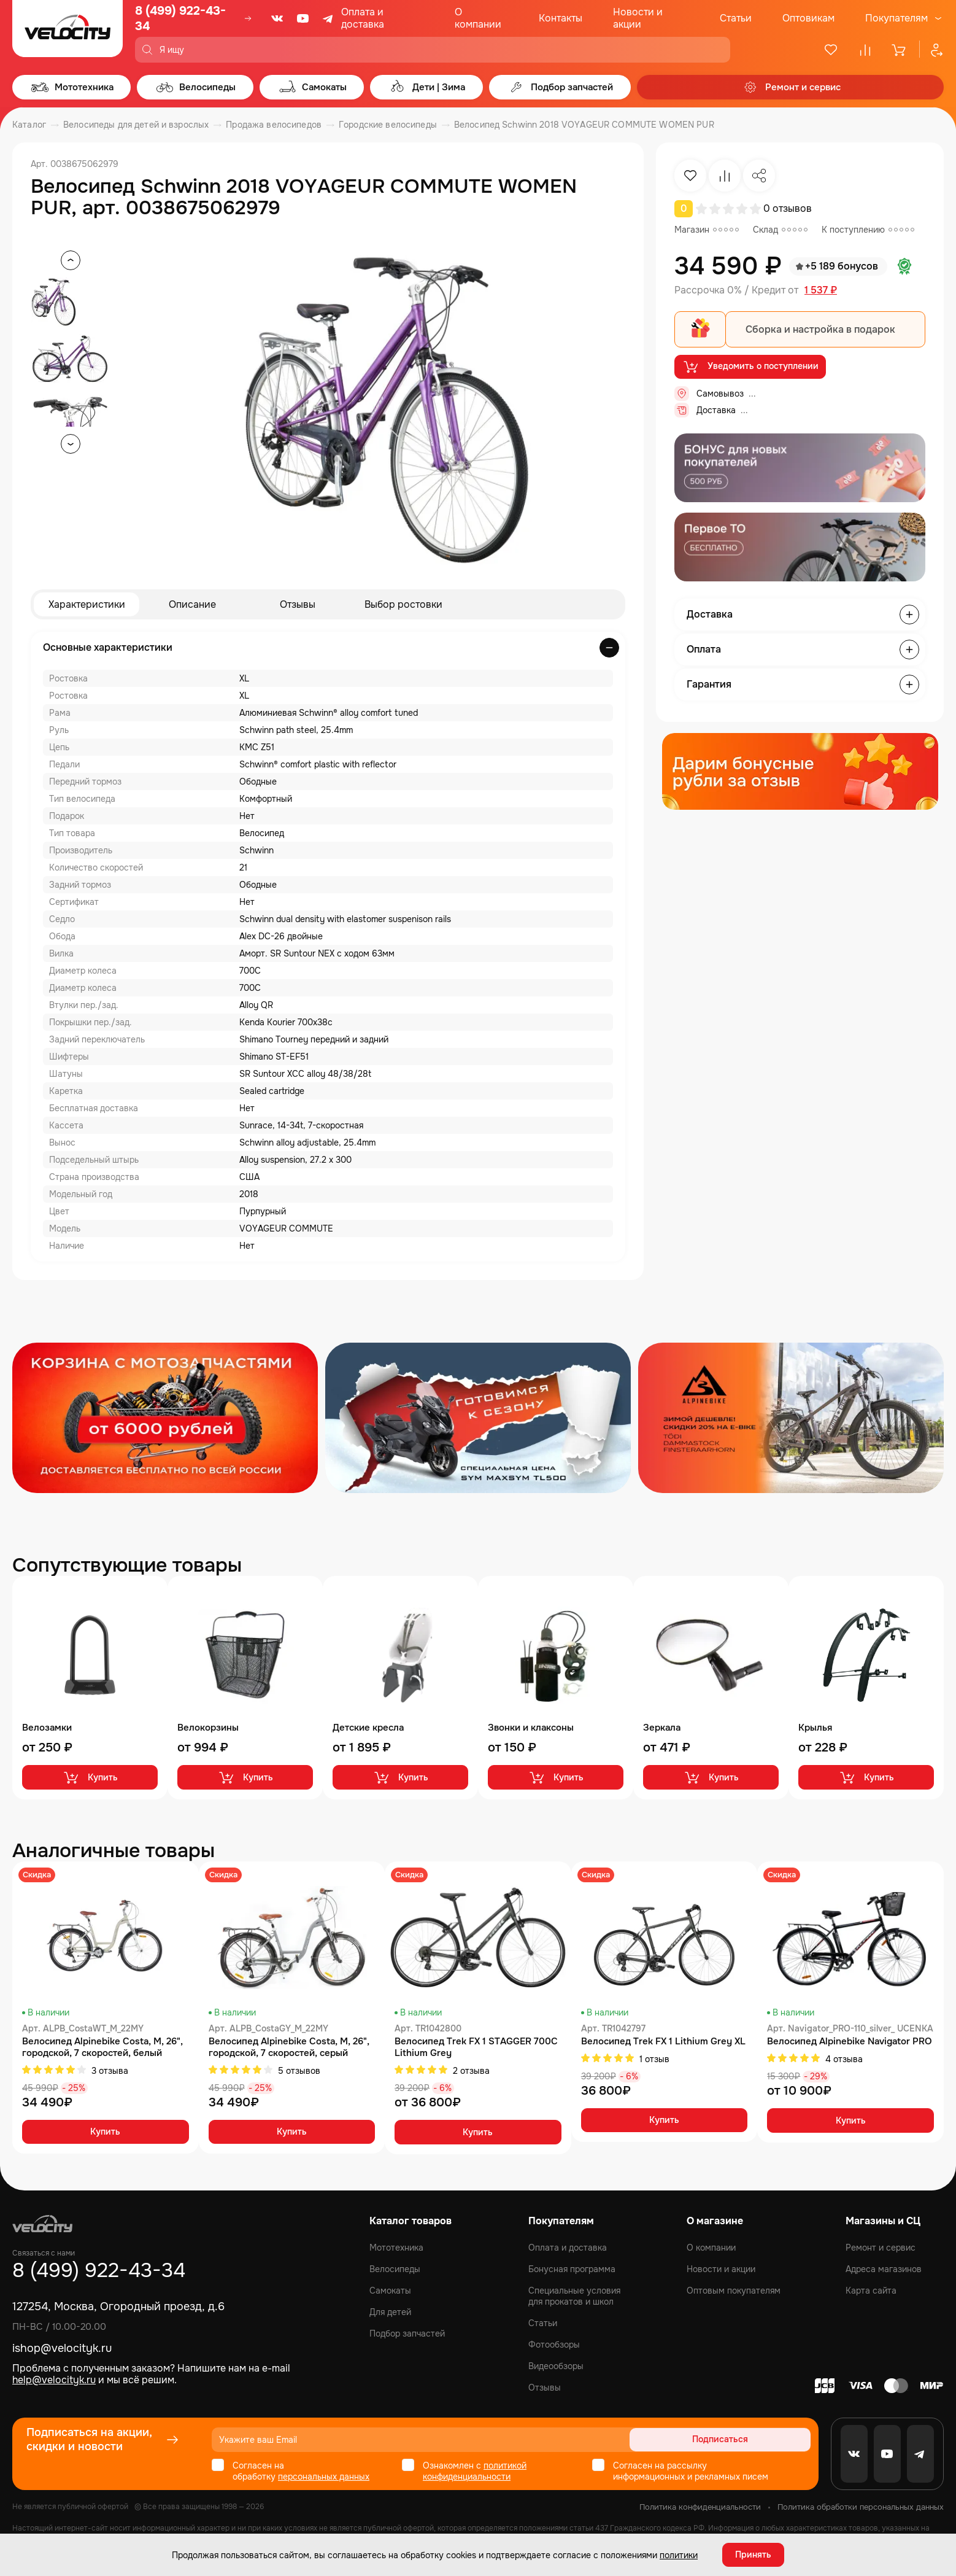 This screenshot has width=956, height=2576. Describe the element at coordinates (165, 1418) in the screenshot. I see `[Распродажа запчастей]` at that location.